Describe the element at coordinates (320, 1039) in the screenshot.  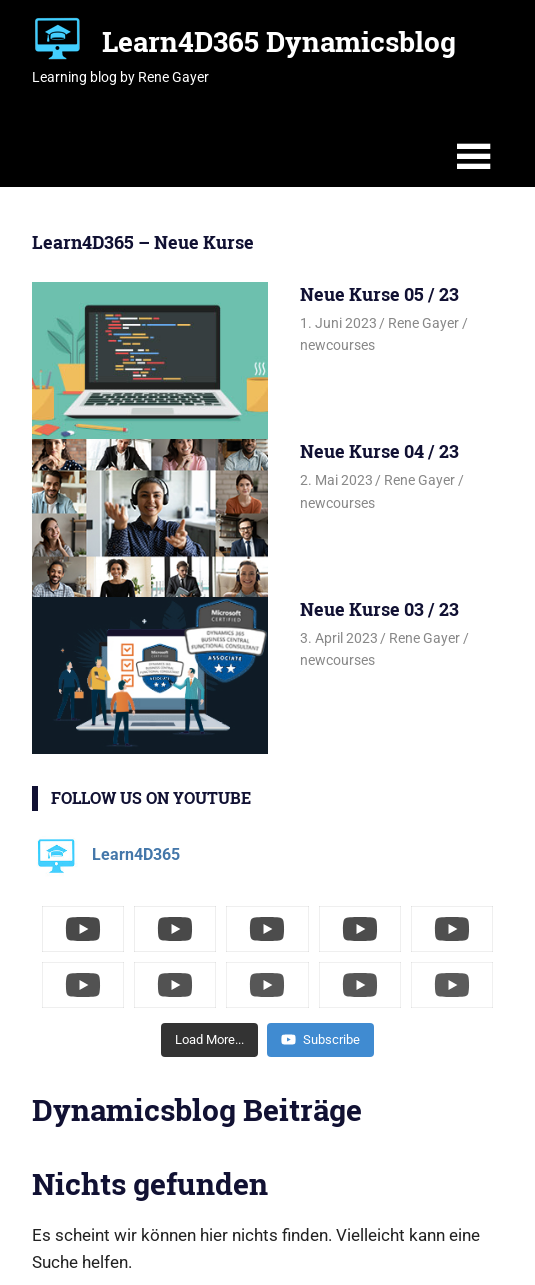
I see `Subscribe` at that location.